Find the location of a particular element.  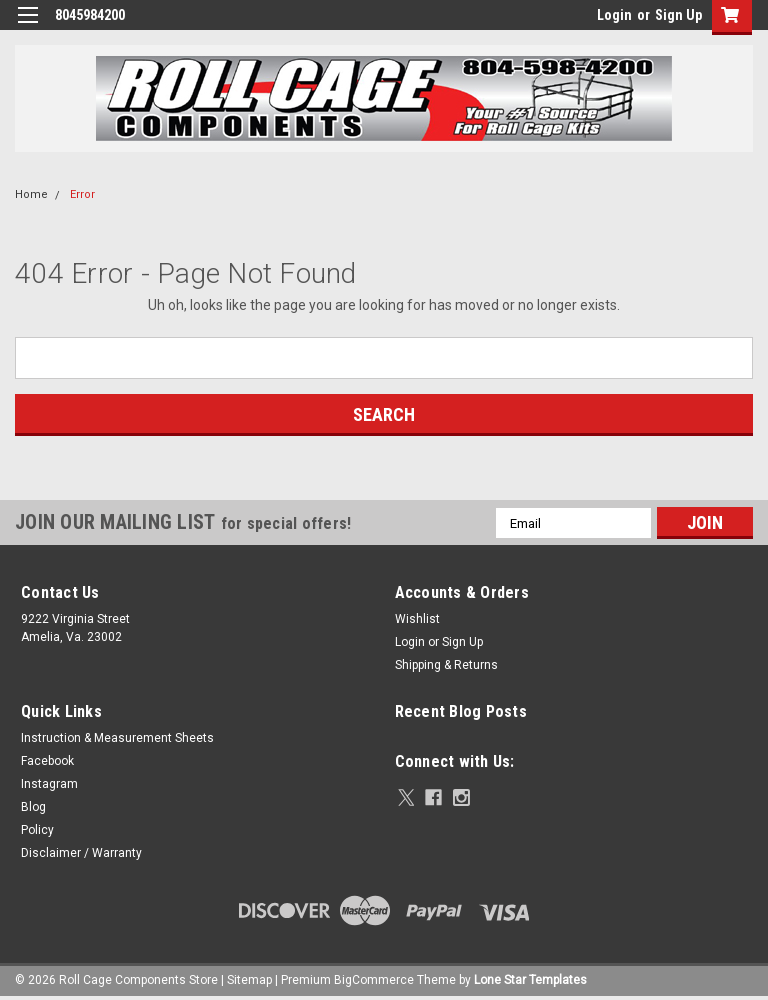

Shipping & Returns is located at coordinates (446, 665).